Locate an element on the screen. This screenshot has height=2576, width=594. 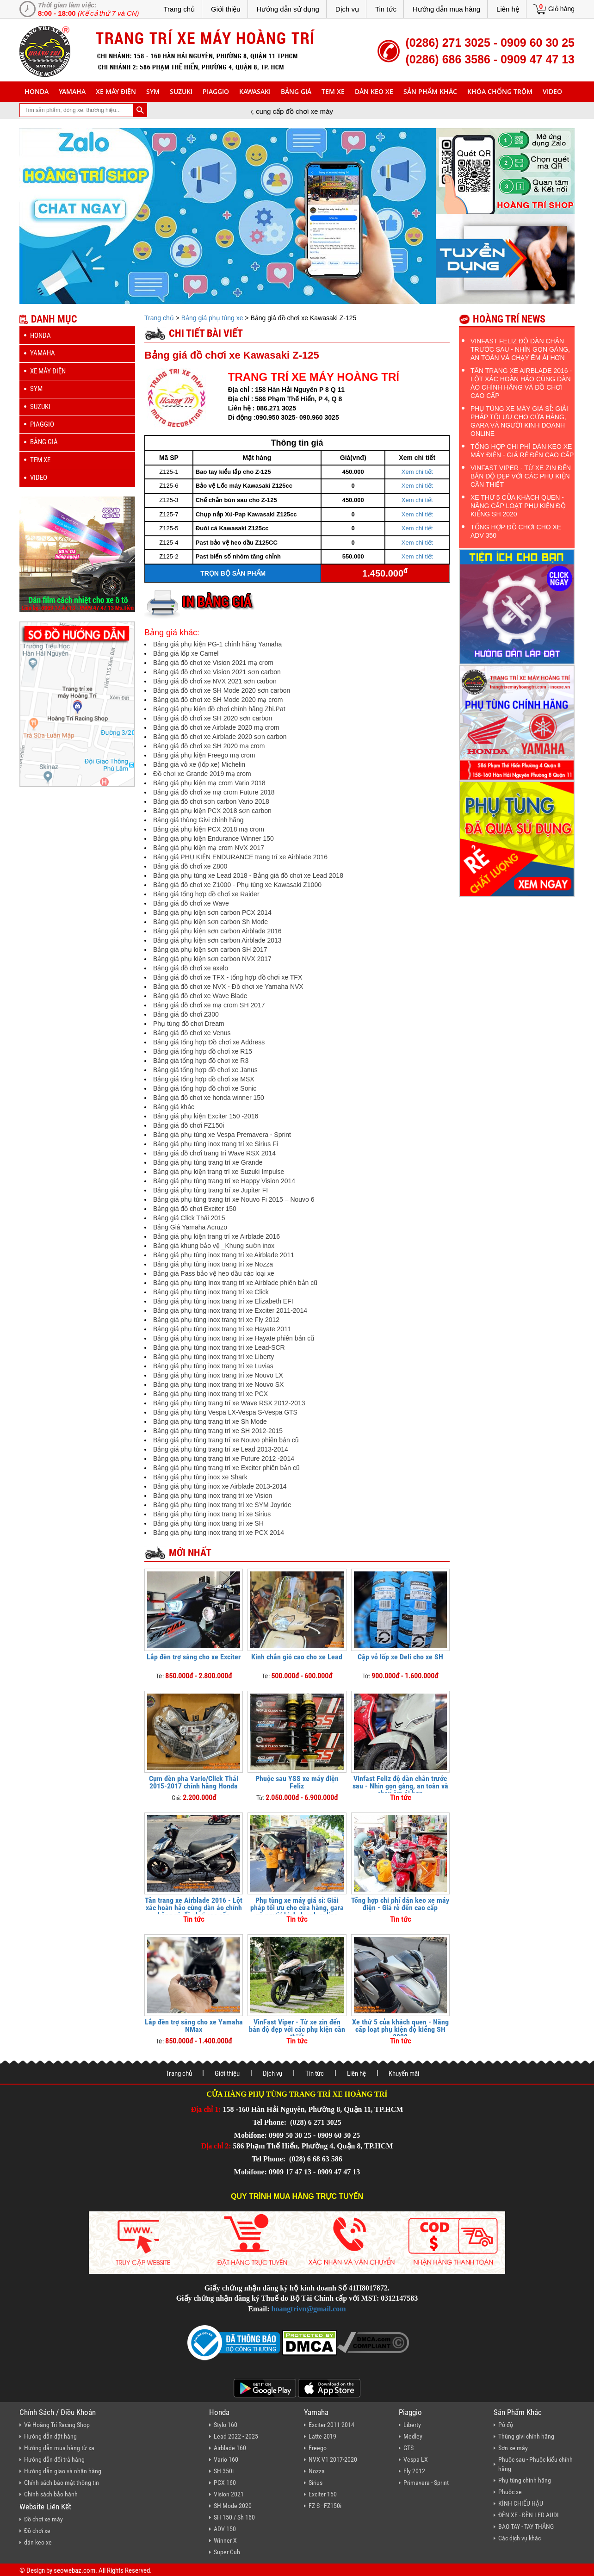
Vario 160 is located at coordinates (226, 2459).